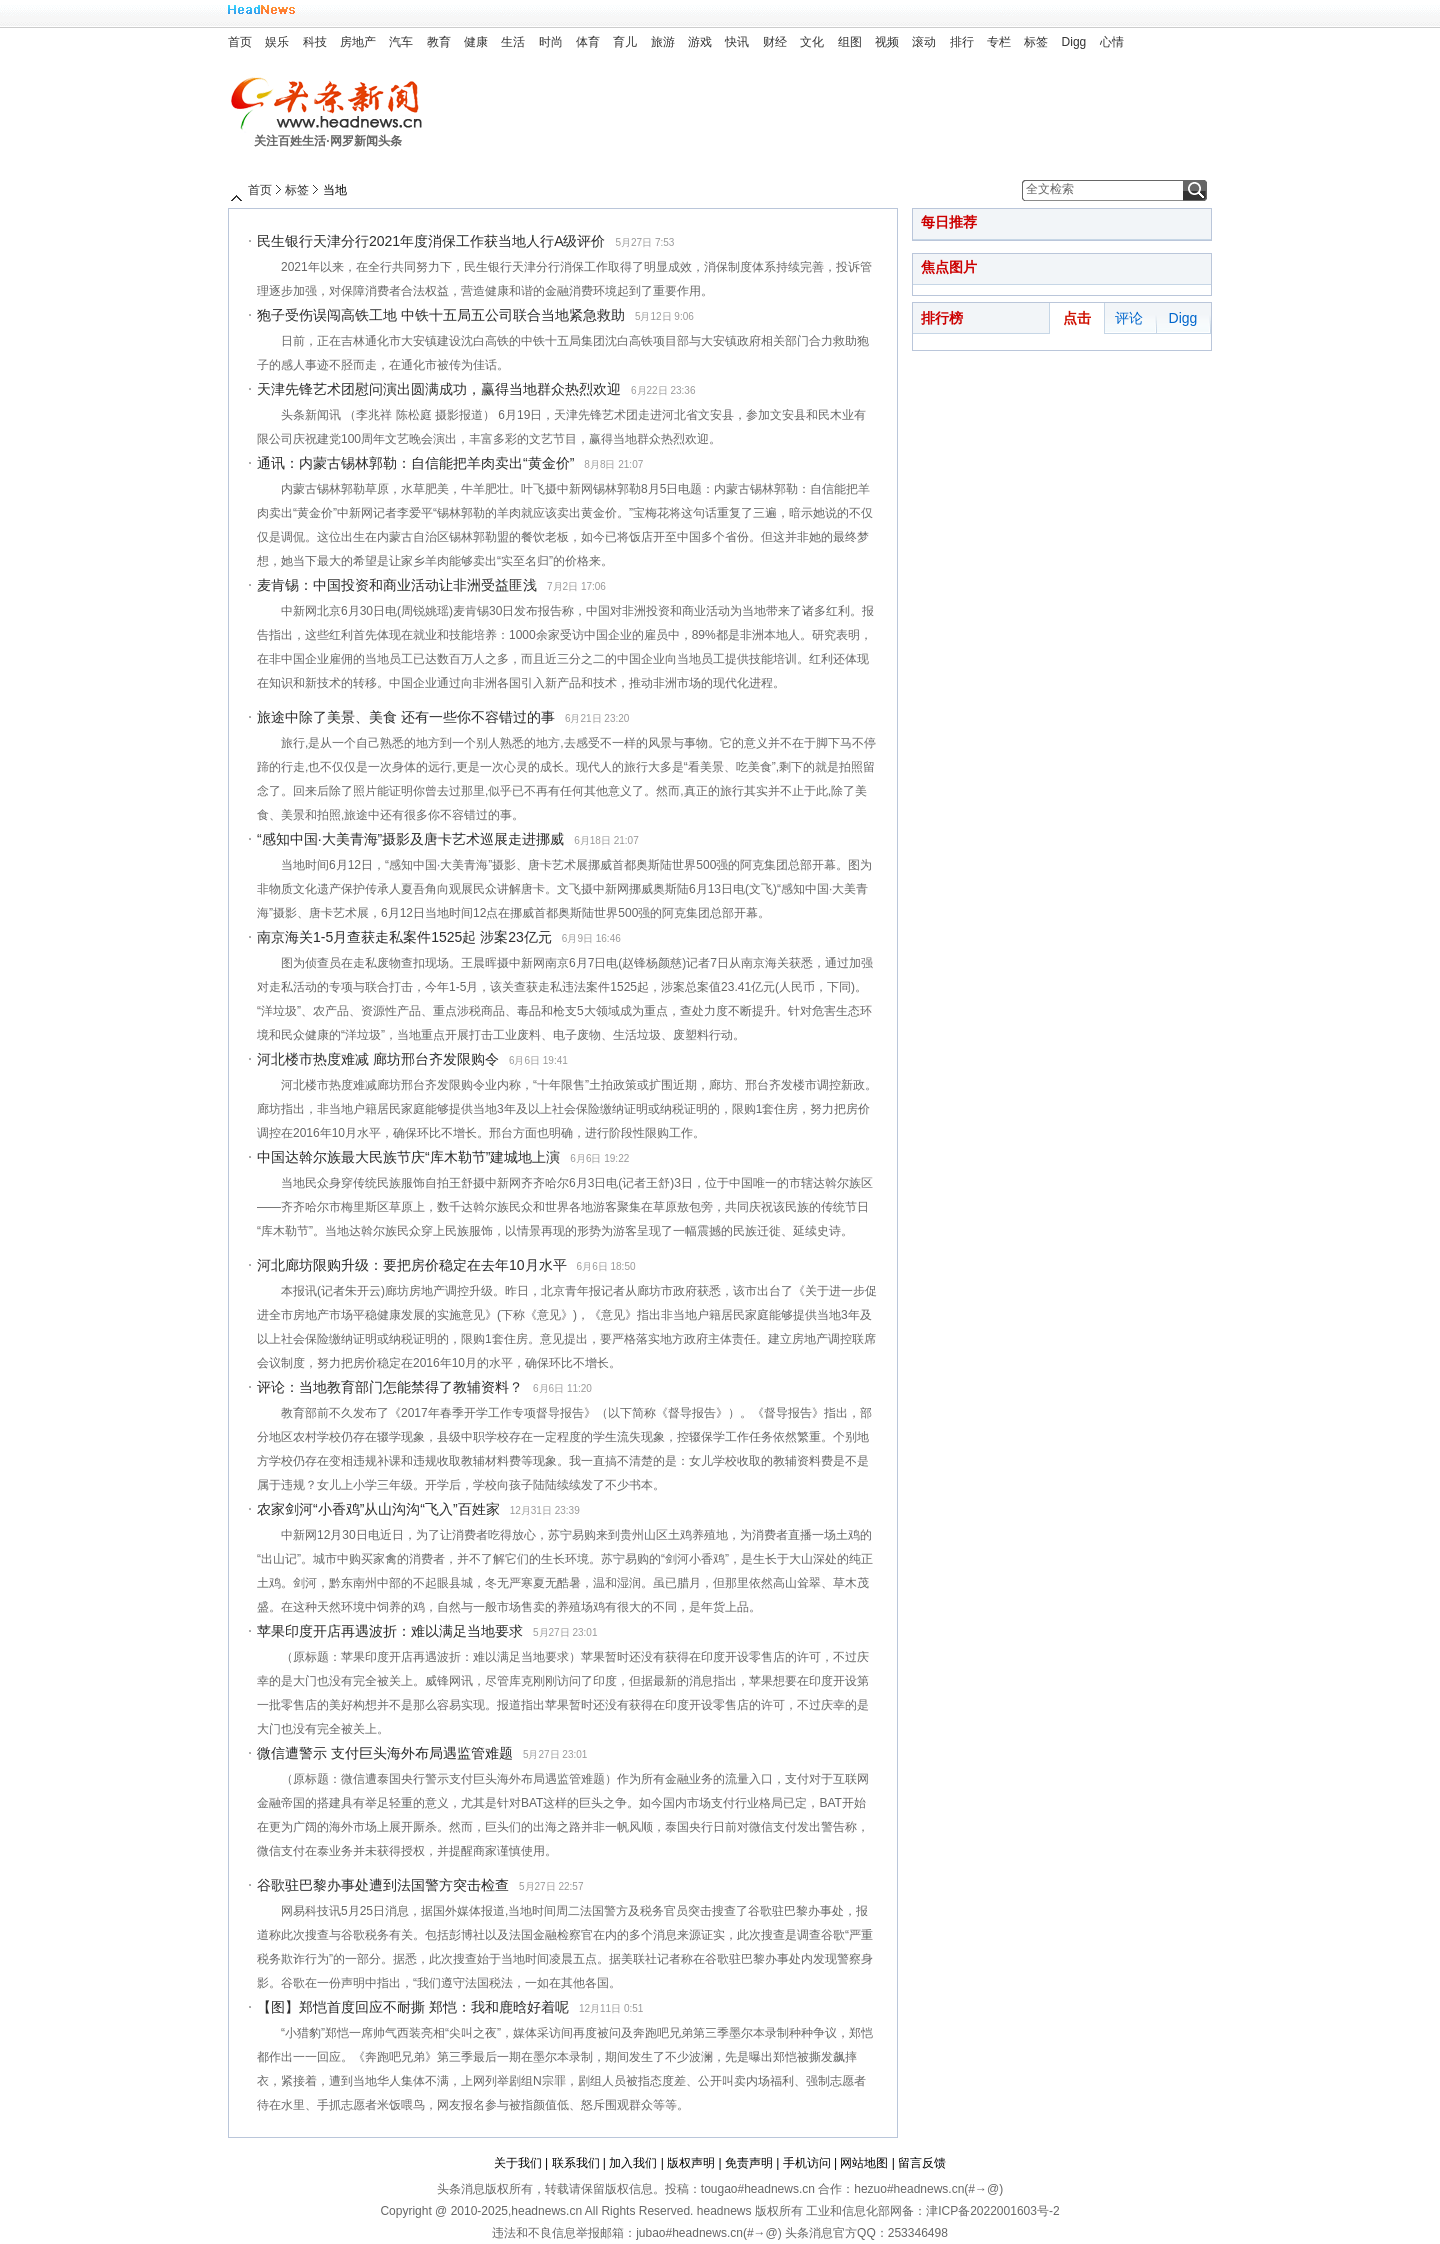 This screenshot has height=2244, width=1440. Describe the element at coordinates (390, 1387) in the screenshot. I see `评论：当地教育部门怎能禁得了教辅资料？` at that location.